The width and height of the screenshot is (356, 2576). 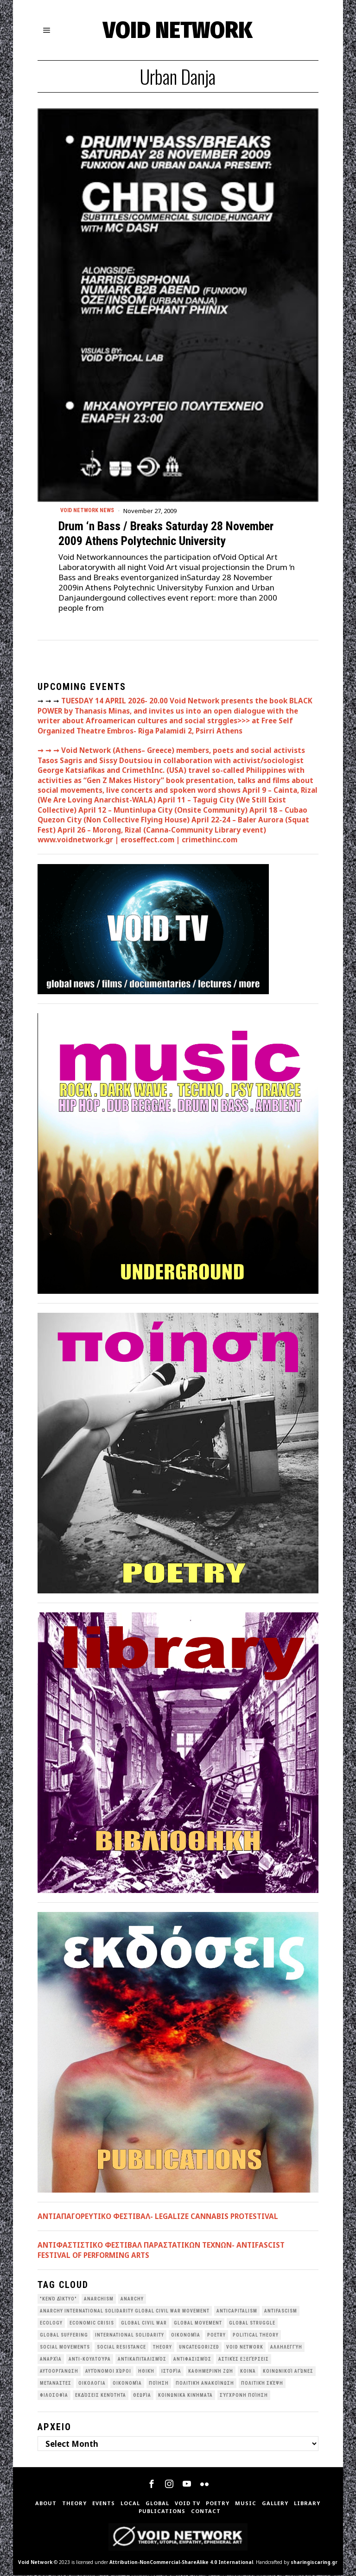 I want to click on Αντιφασισμός [Αντιφασισμός (60 items)], so click(x=192, y=2360).